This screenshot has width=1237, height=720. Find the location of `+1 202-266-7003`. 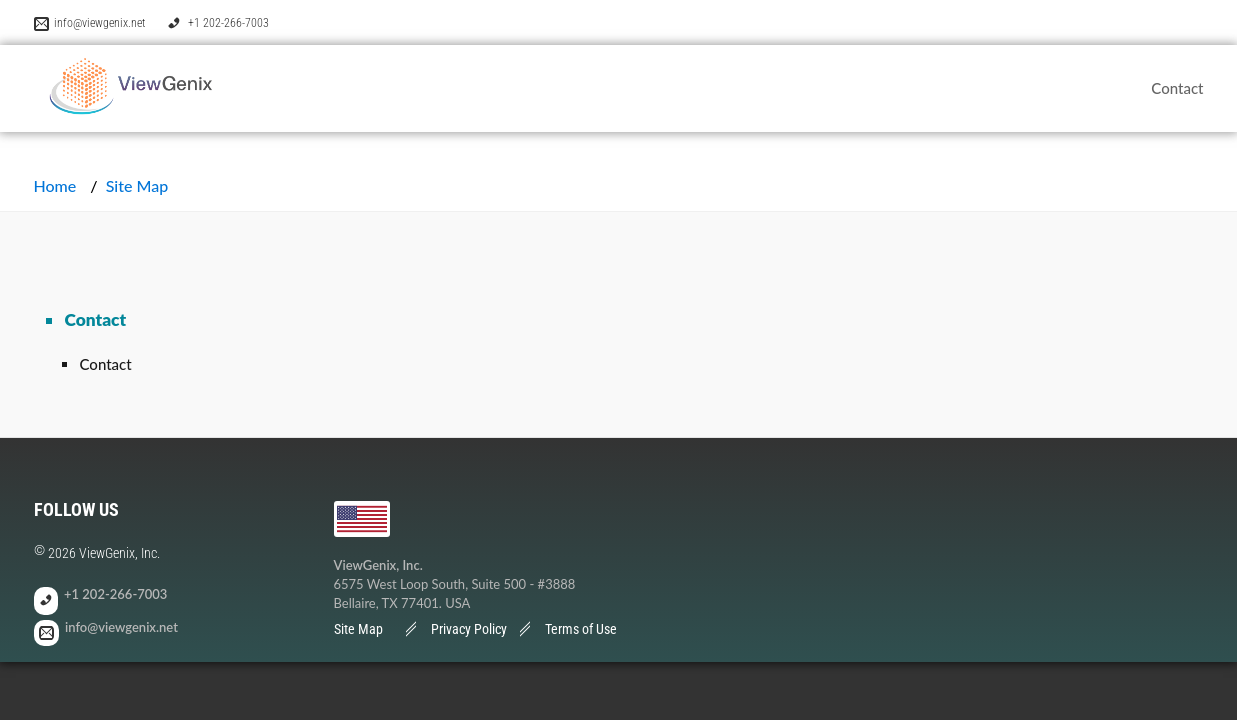

+1 202-266-7003 is located at coordinates (228, 23).